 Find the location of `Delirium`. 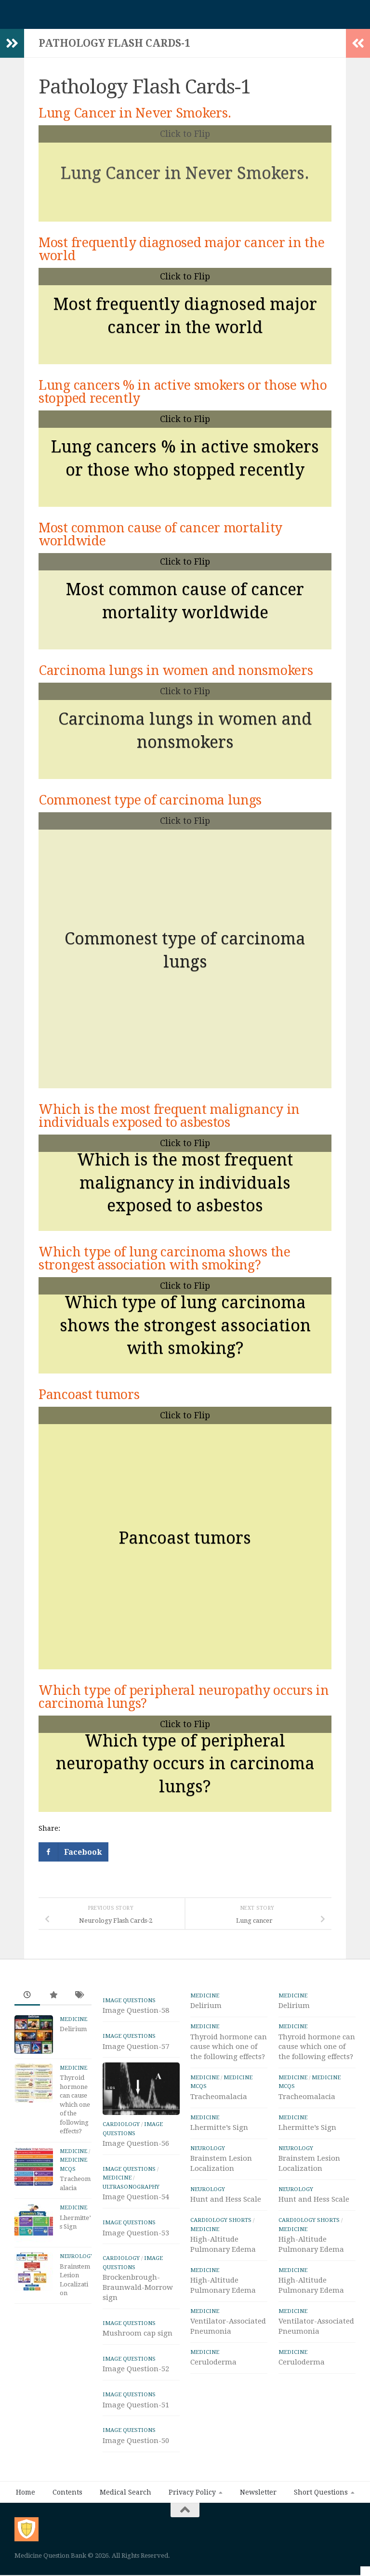

Delirium is located at coordinates (73, 2029).